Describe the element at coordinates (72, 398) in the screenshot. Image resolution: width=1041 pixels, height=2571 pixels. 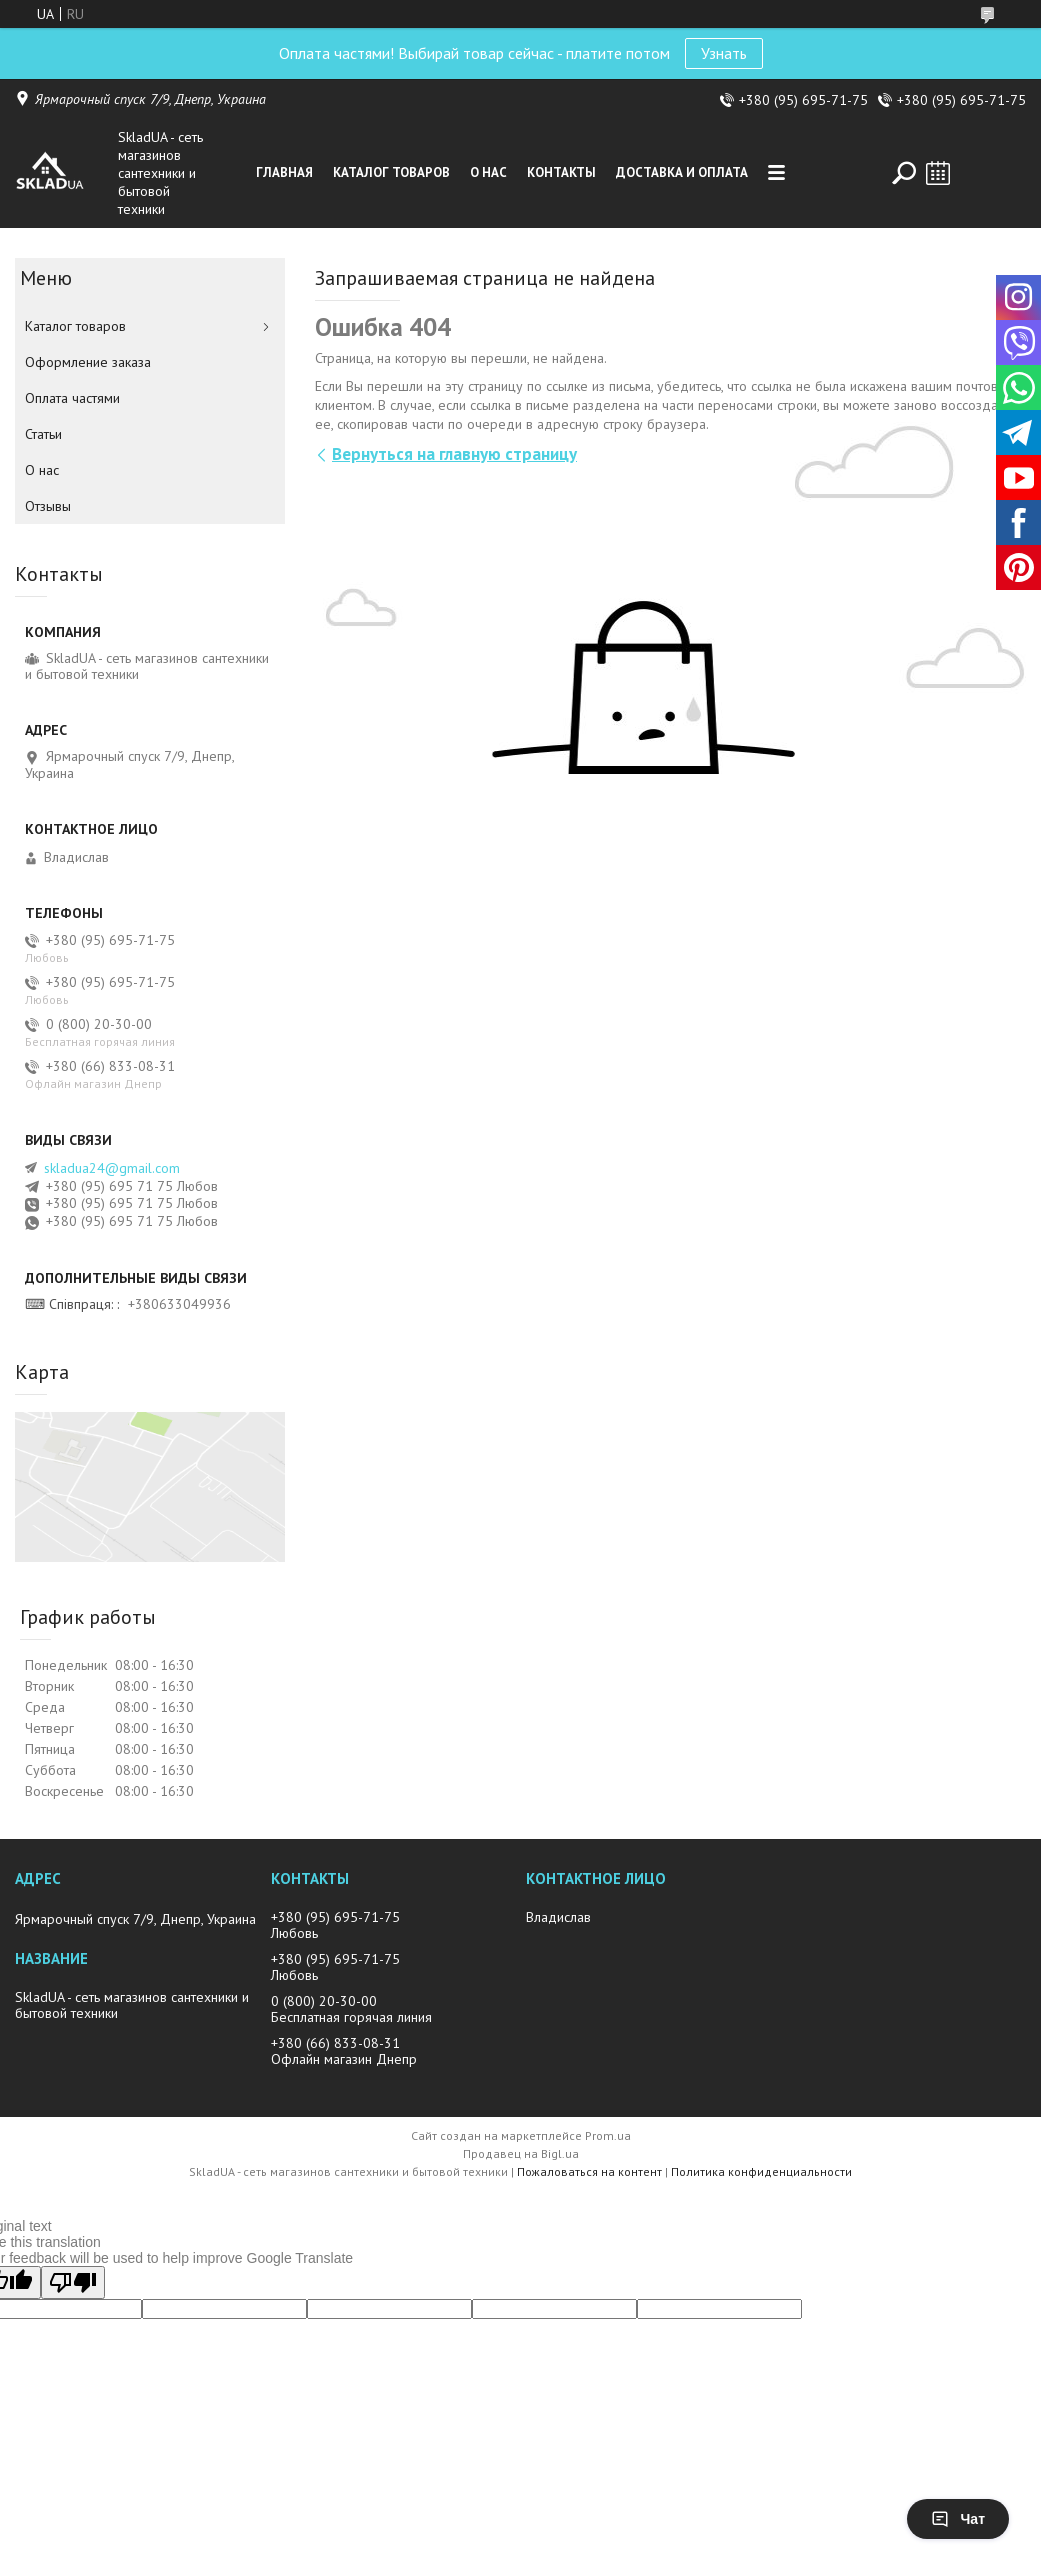
I see `Оплата частями` at that location.